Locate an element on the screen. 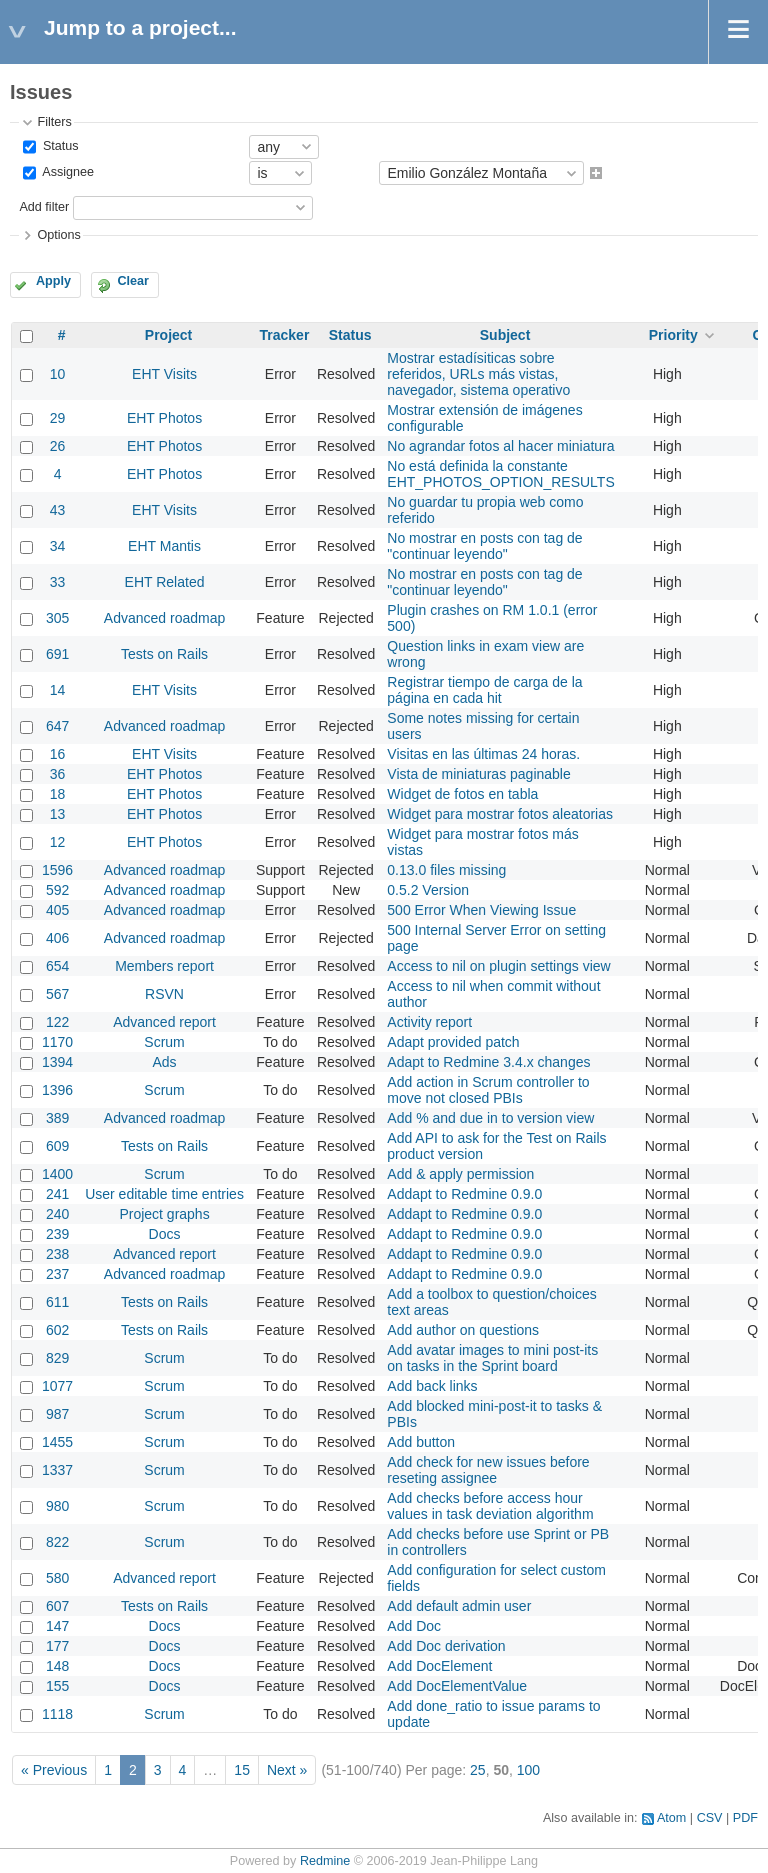 Image resolution: width=768 pixels, height=1873 pixels. EHT Photos is located at coordinates (164, 418).